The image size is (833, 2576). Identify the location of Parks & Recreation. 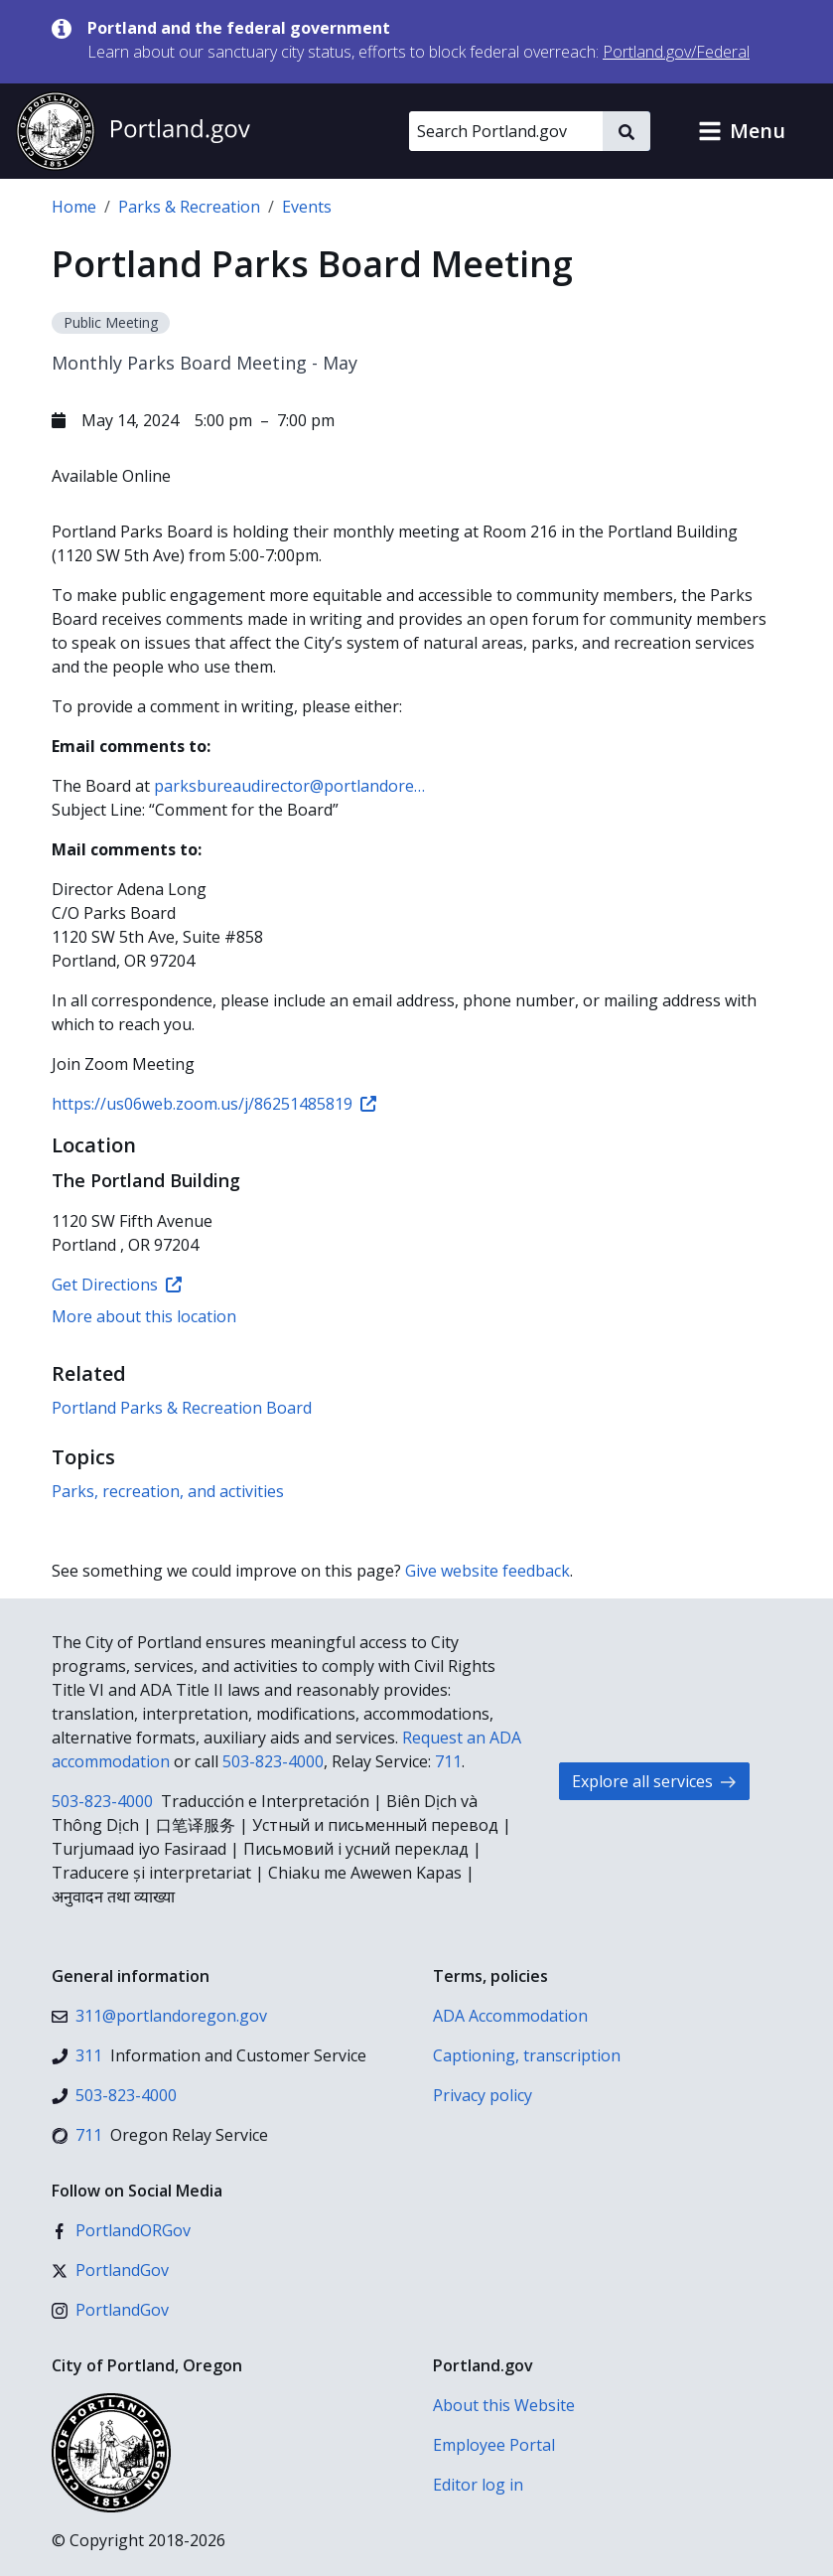
(189, 207).